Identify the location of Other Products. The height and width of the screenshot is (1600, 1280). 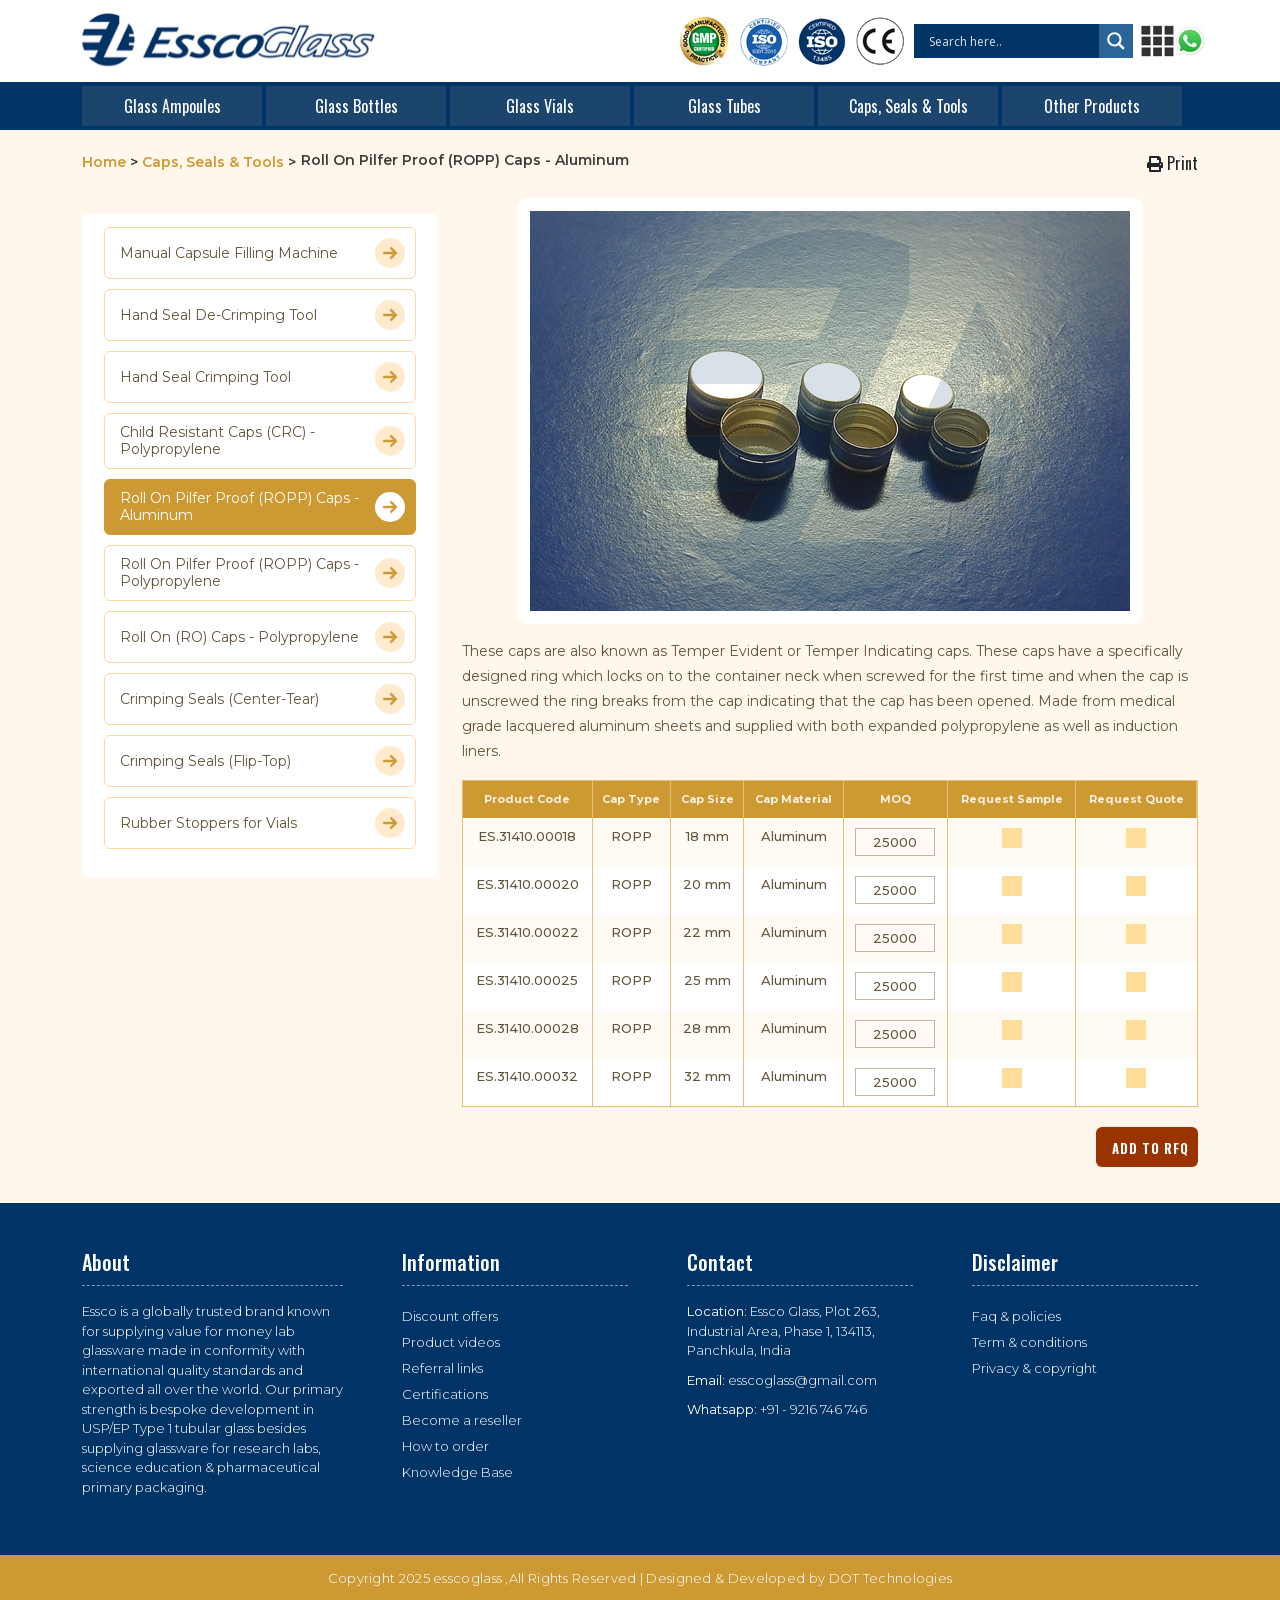
(1092, 106).